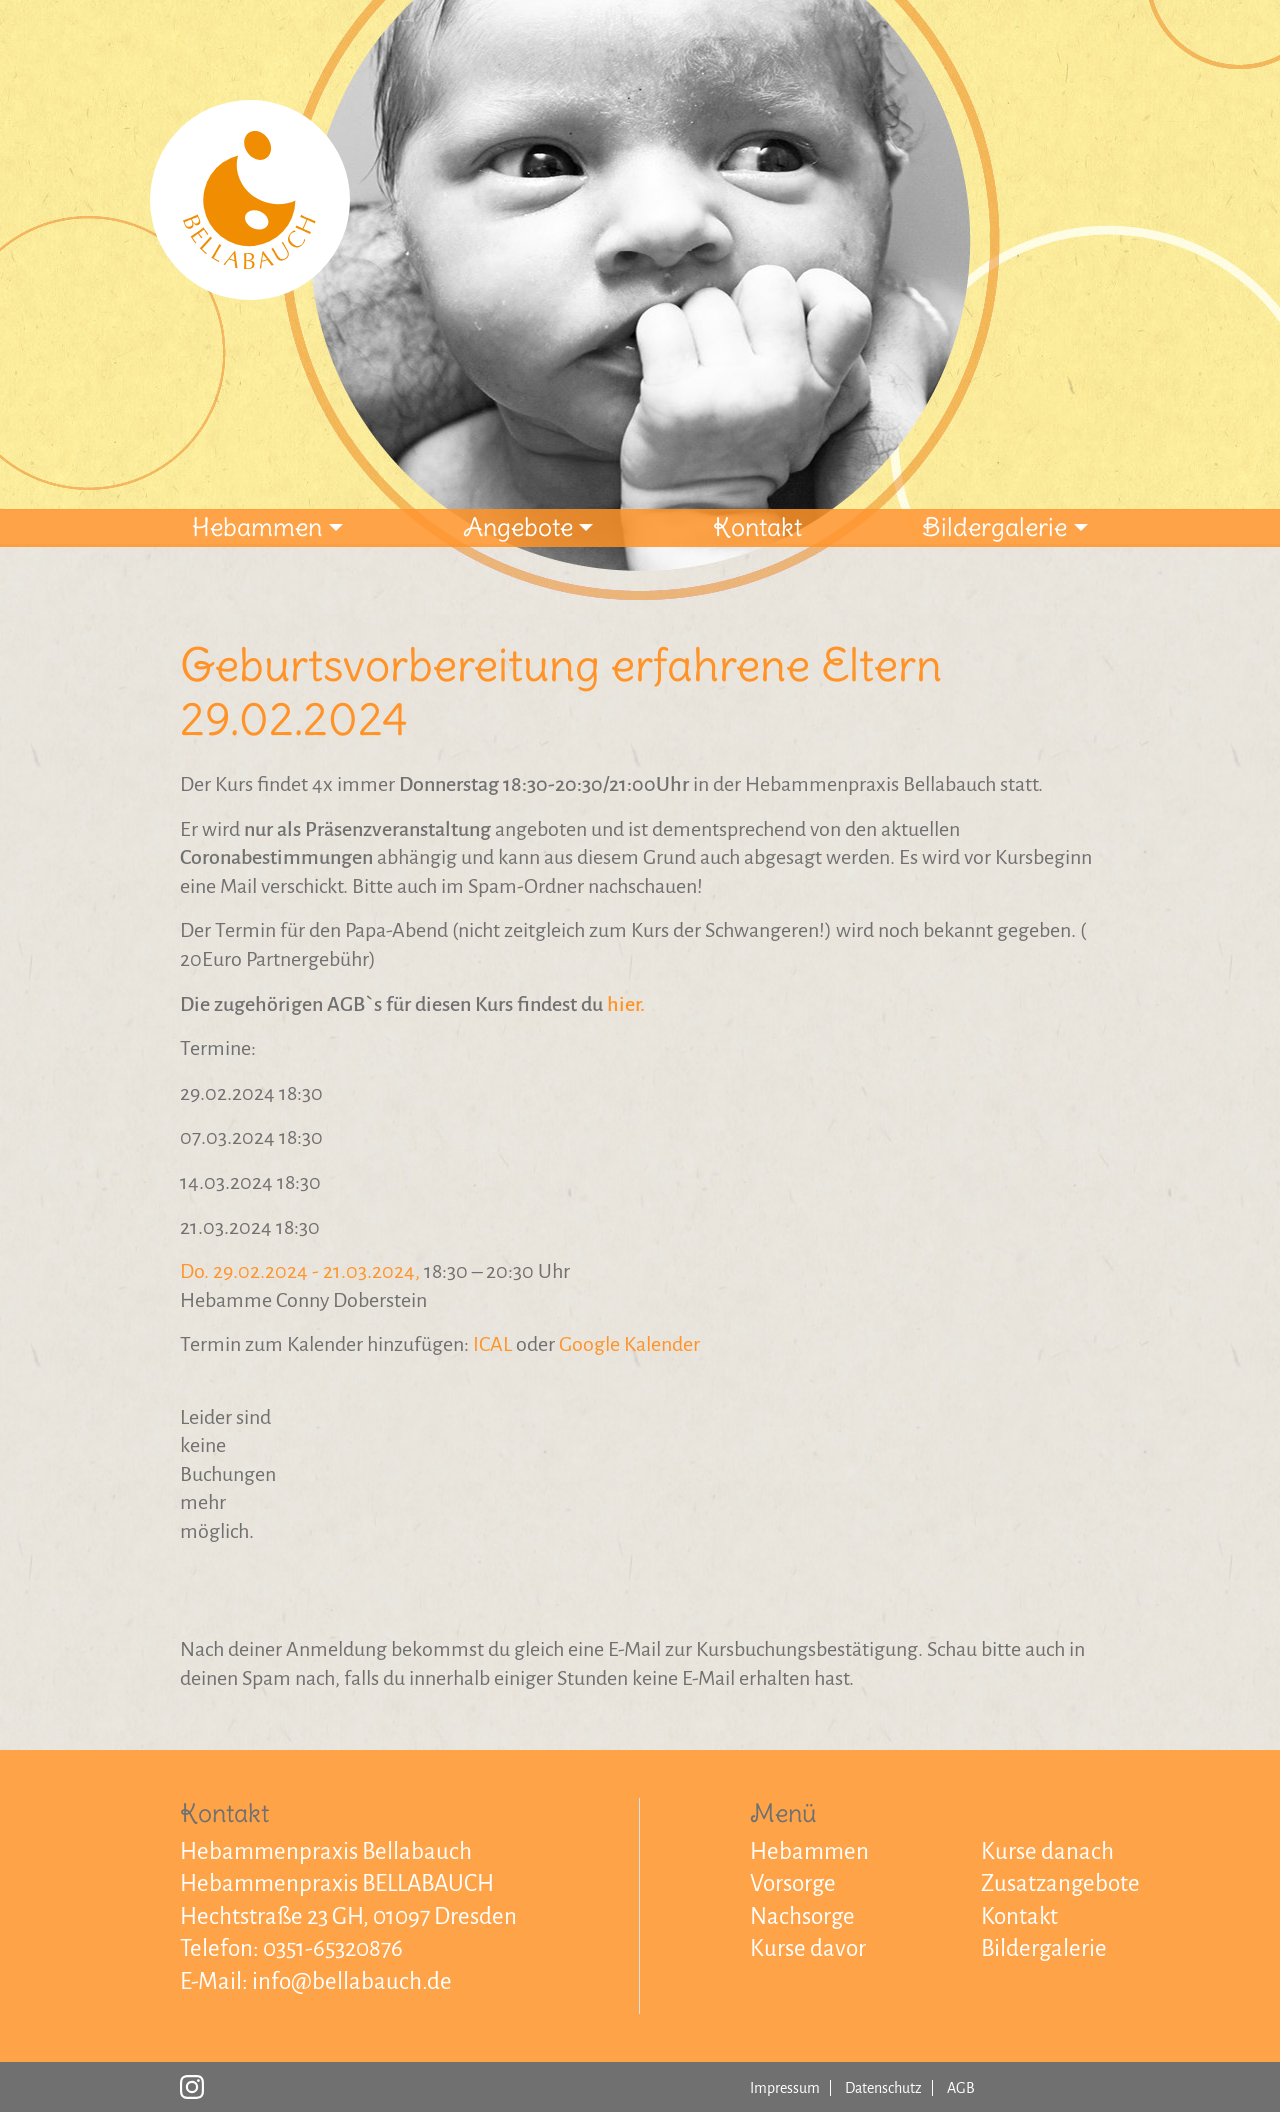  Describe the element at coordinates (883, 2088) in the screenshot. I see `Datenschutz` at that location.